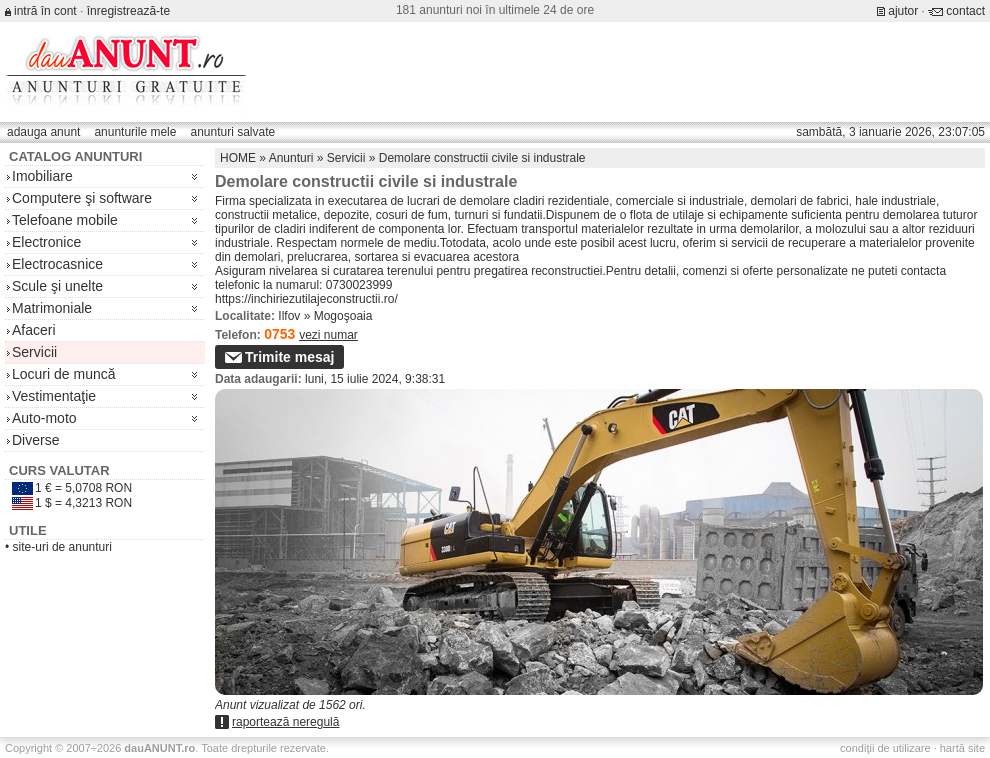 This screenshot has width=990, height=758. I want to click on Electronice, so click(46, 242).